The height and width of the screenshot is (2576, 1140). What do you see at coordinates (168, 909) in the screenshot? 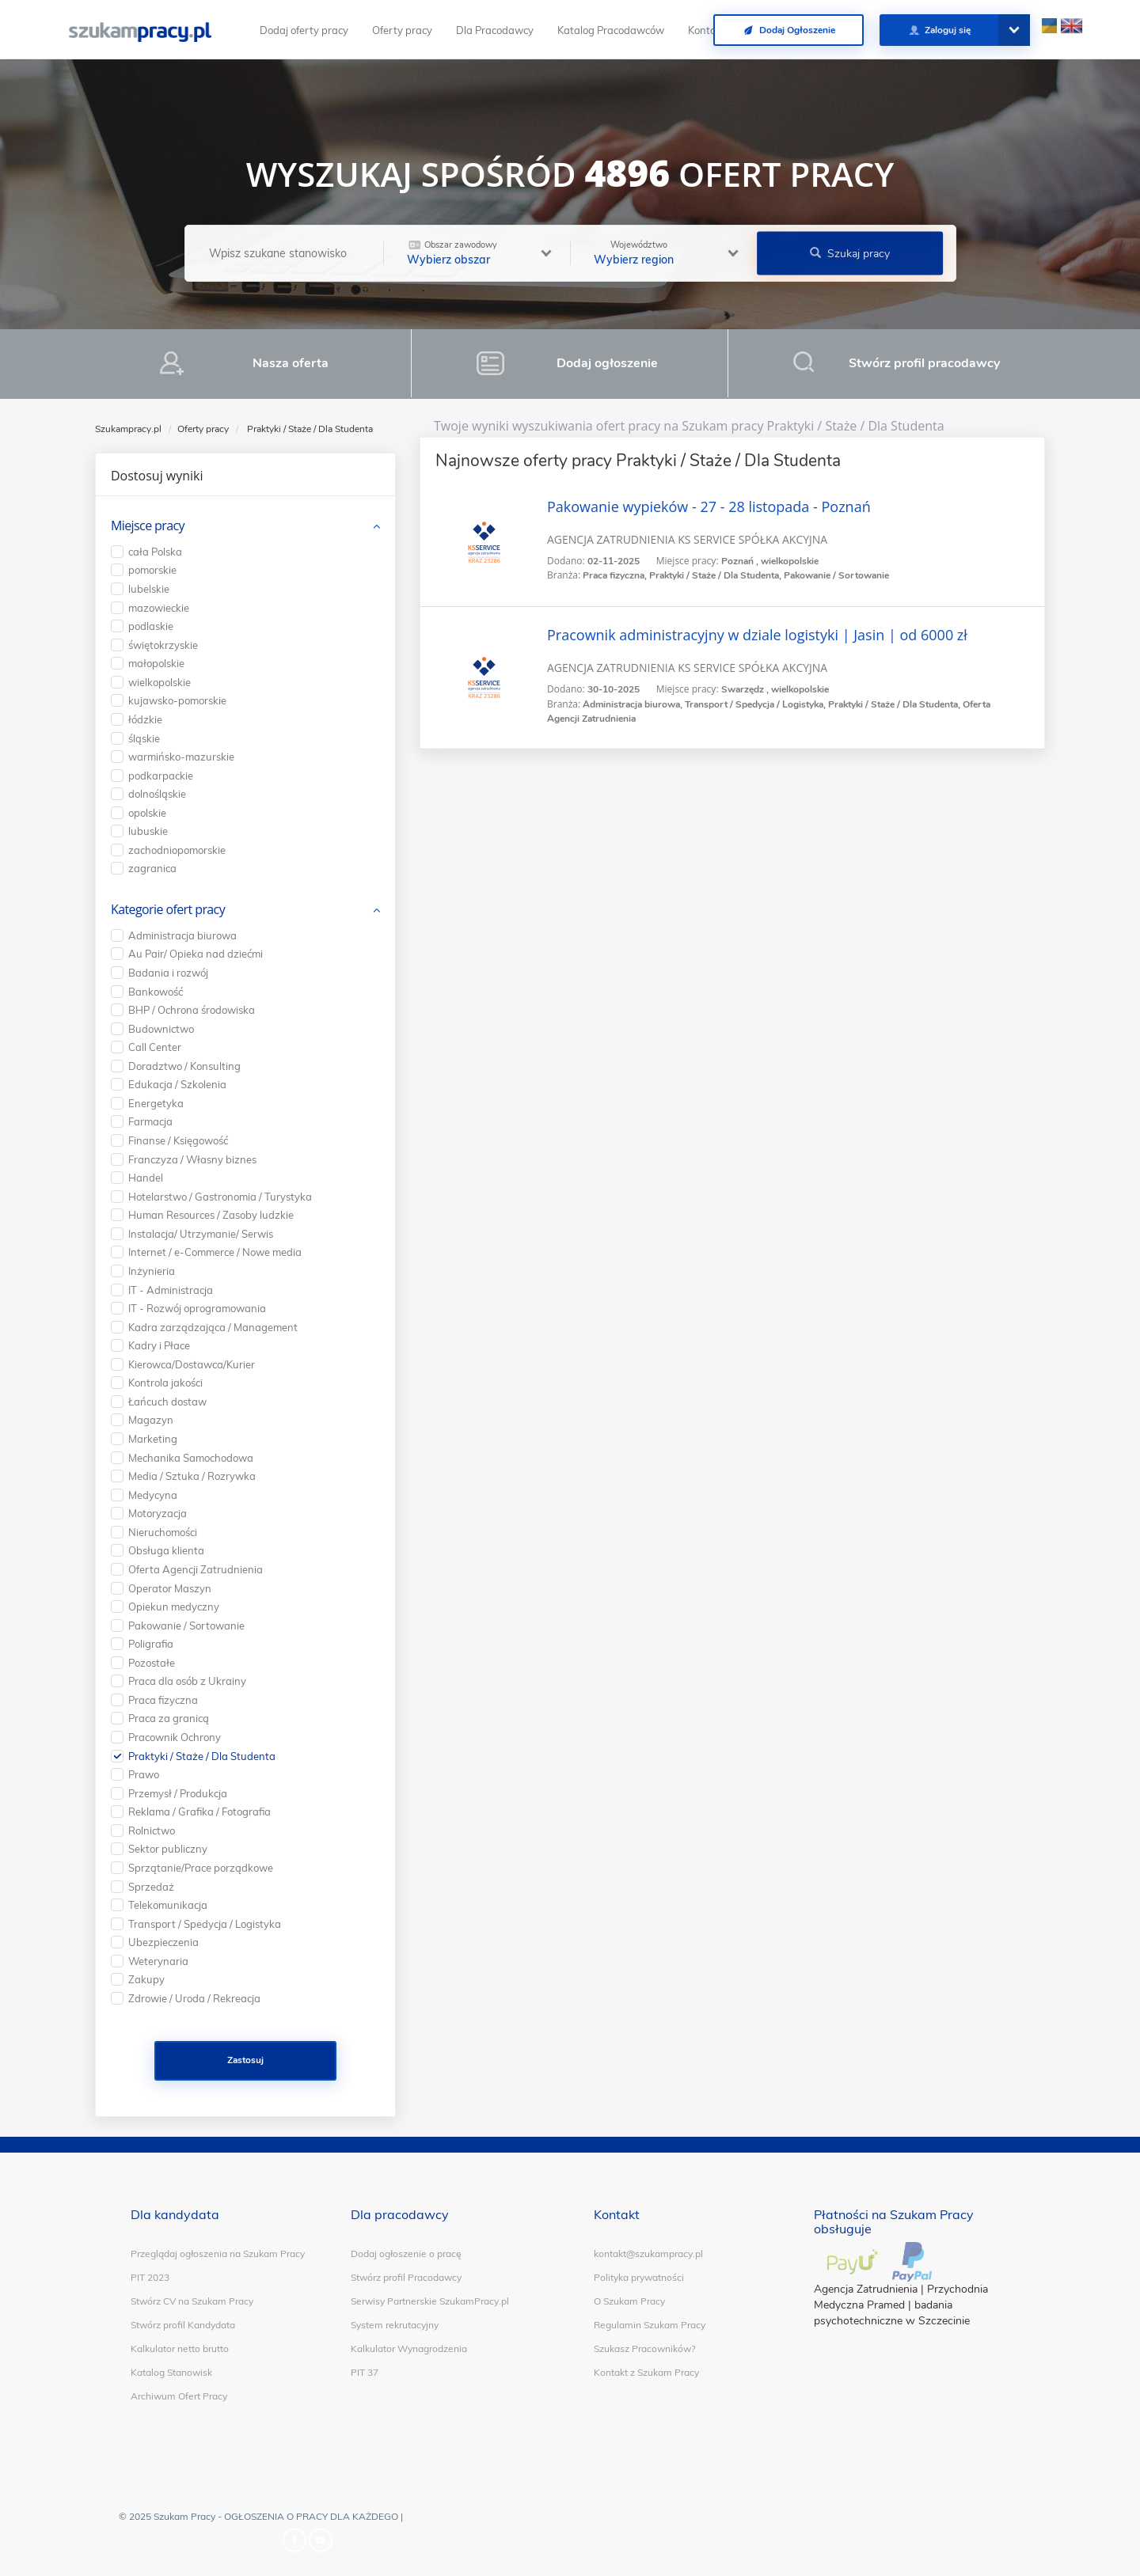
I see `Kategorie ofert pracy` at bounding box center [168, 909].